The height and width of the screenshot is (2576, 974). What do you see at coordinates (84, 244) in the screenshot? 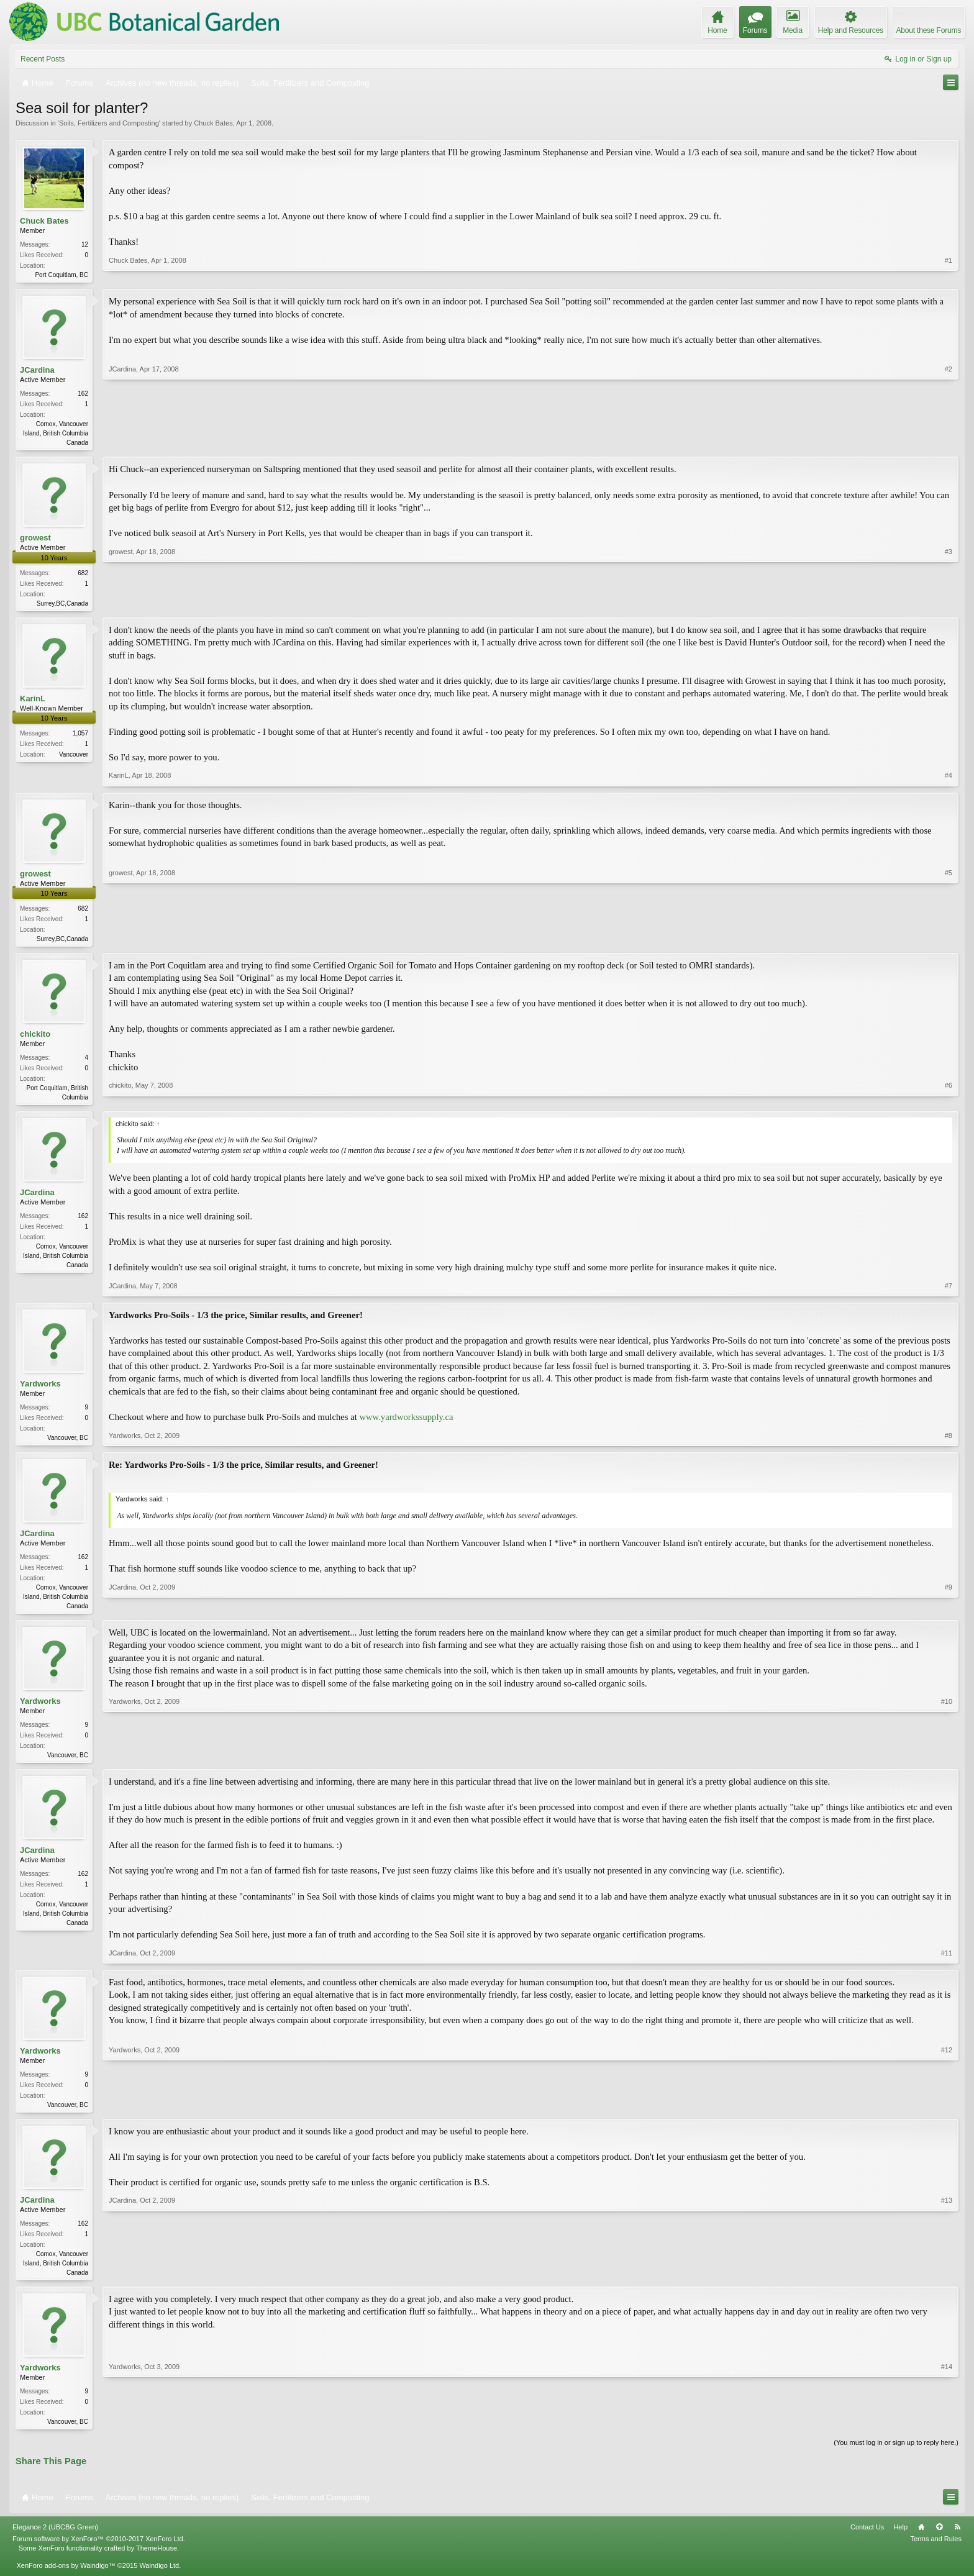
I see `12` at bounding box center [84, 244].